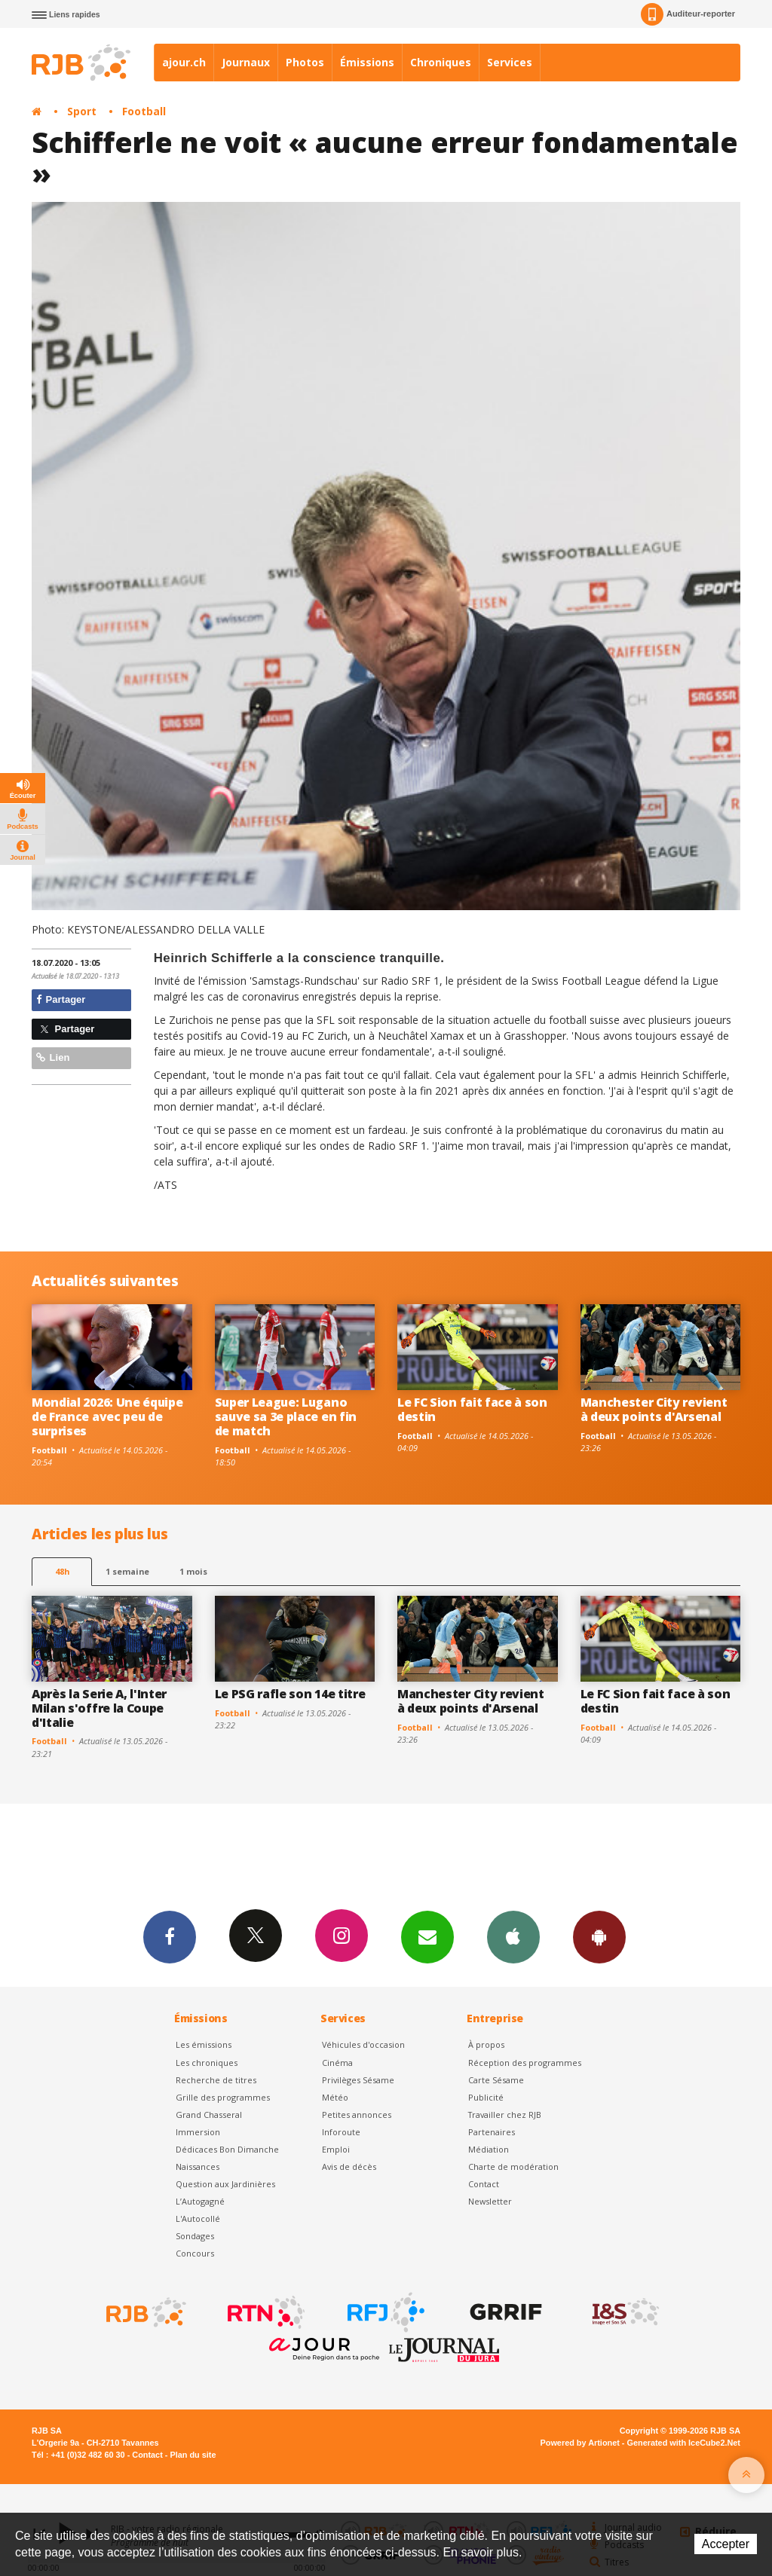 This screenshot has width=772, height=2576. What do you see at coordinates (246, 62) in the screenshot?
I see `Journaux` at bounding box center [246, 62].